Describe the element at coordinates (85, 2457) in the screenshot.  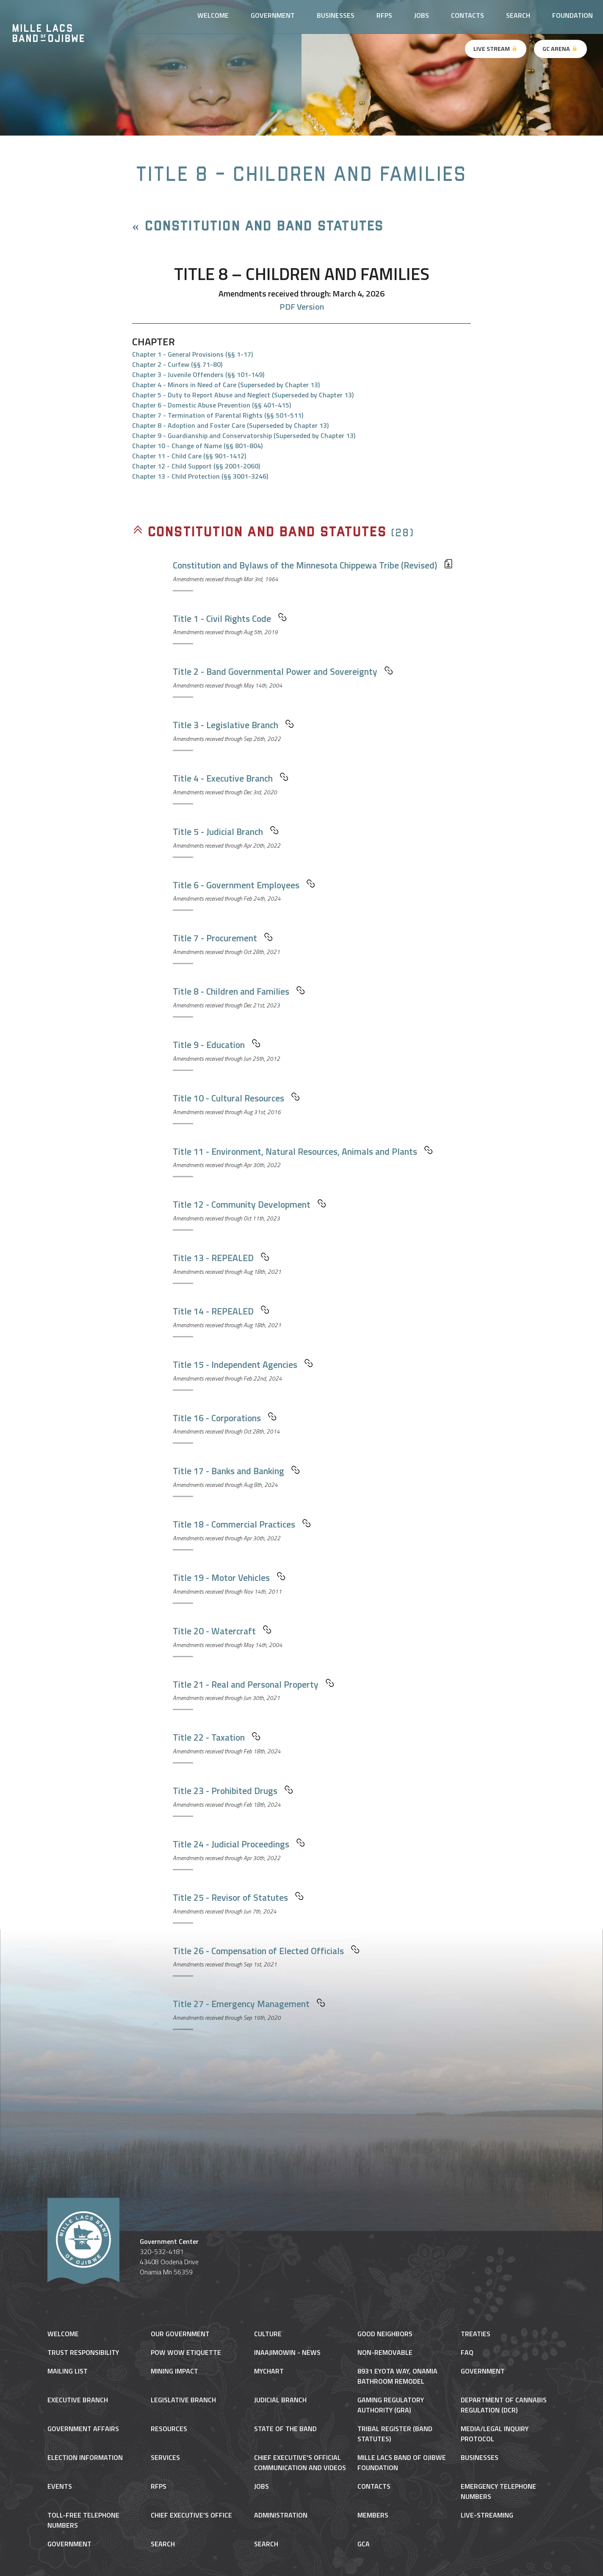
I see `Election Information` at that location.